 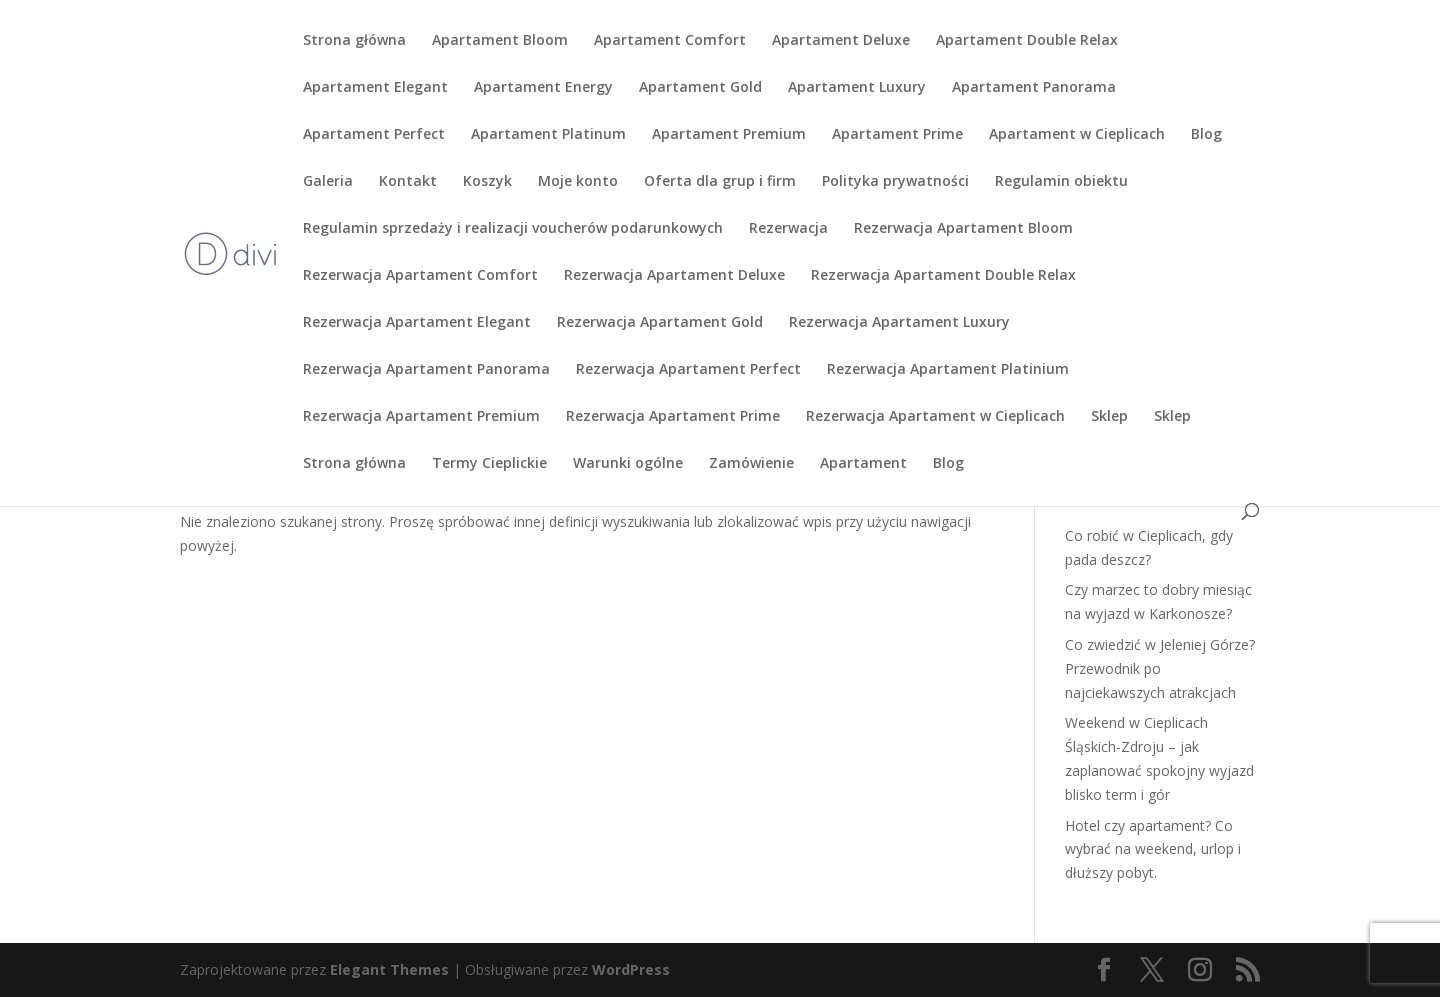 What do you see at coordinates (487, 182) in the screenshot?
I see `Koszyk` at bounding box center [487, 182].